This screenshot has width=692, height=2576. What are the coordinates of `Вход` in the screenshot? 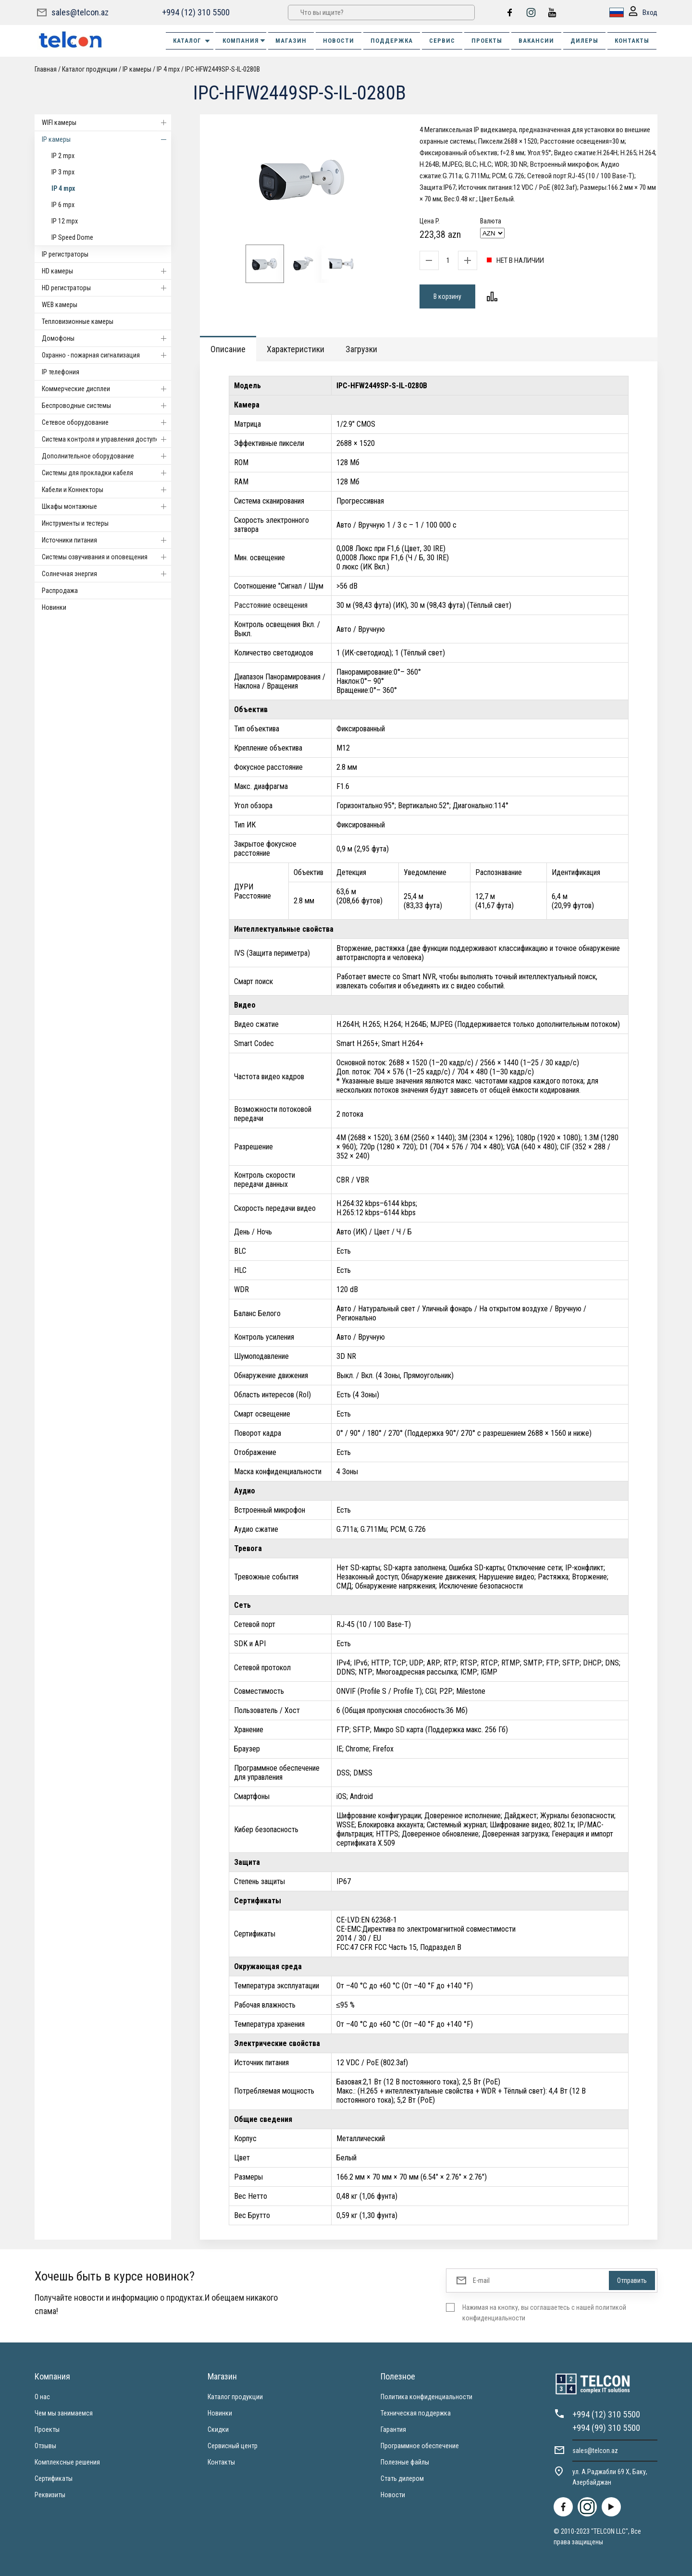 It's located at (643, 13).